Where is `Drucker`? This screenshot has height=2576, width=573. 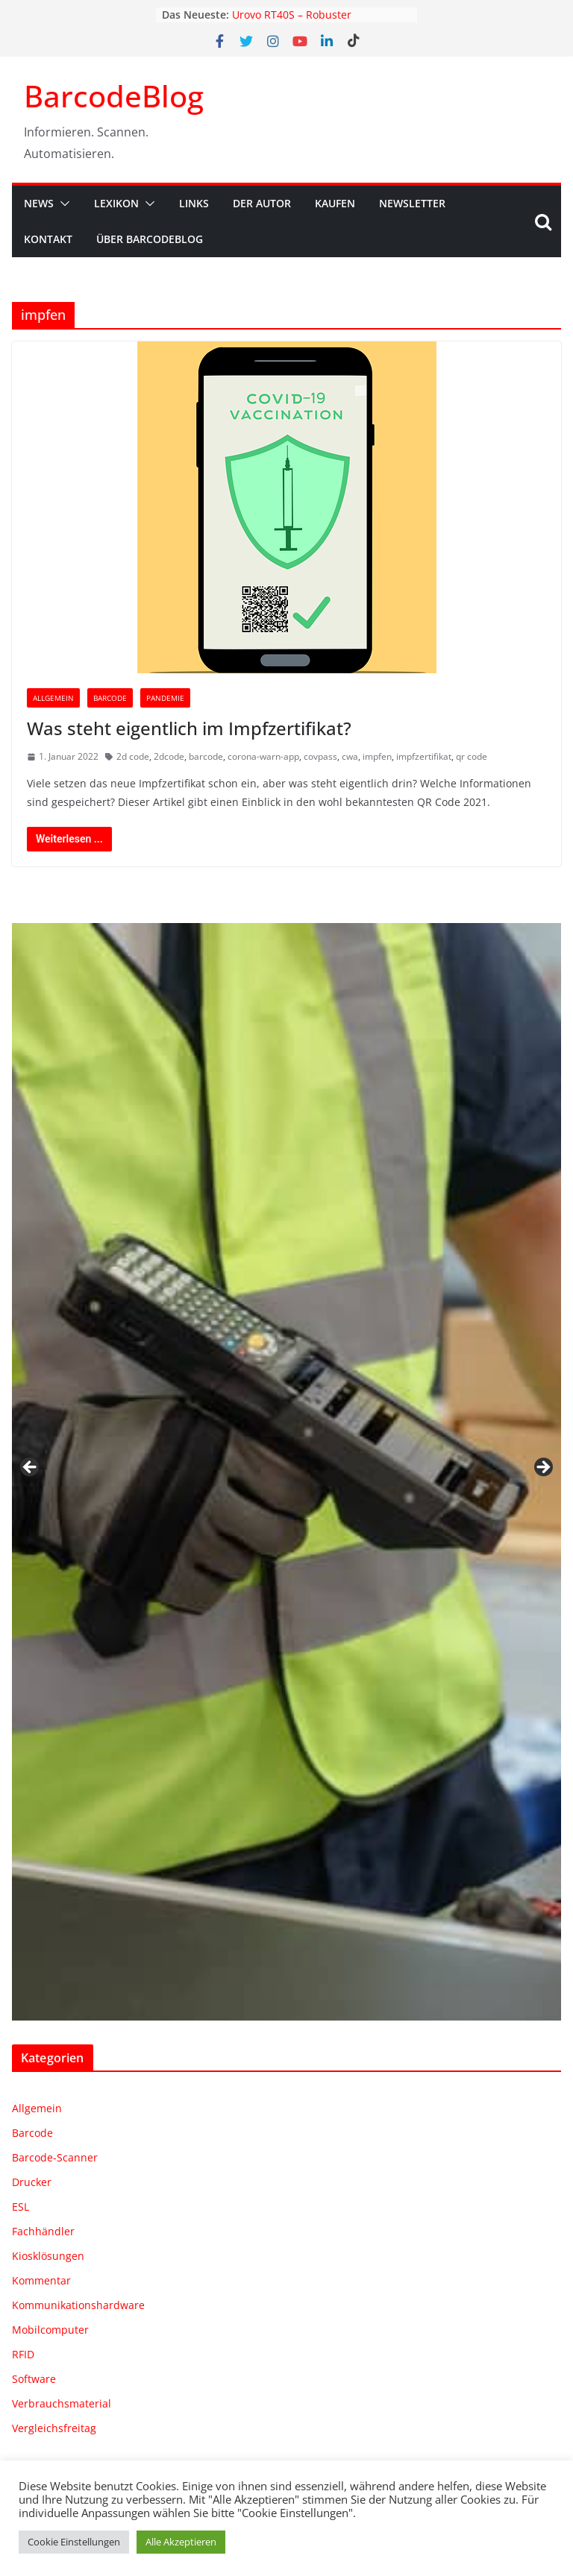 Drucker is located at coordinates (31, 2182).